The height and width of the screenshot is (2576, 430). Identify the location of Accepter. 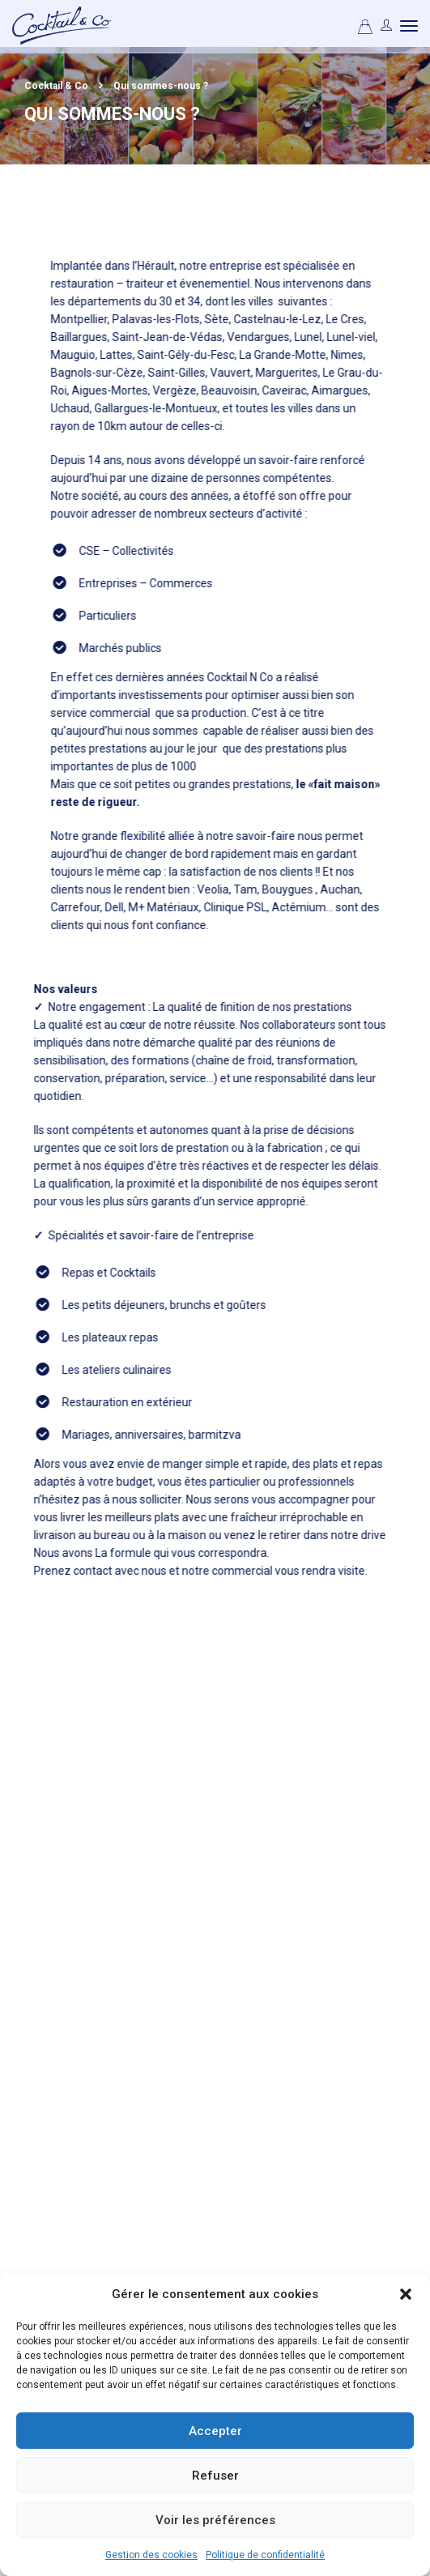
(215, 2431).